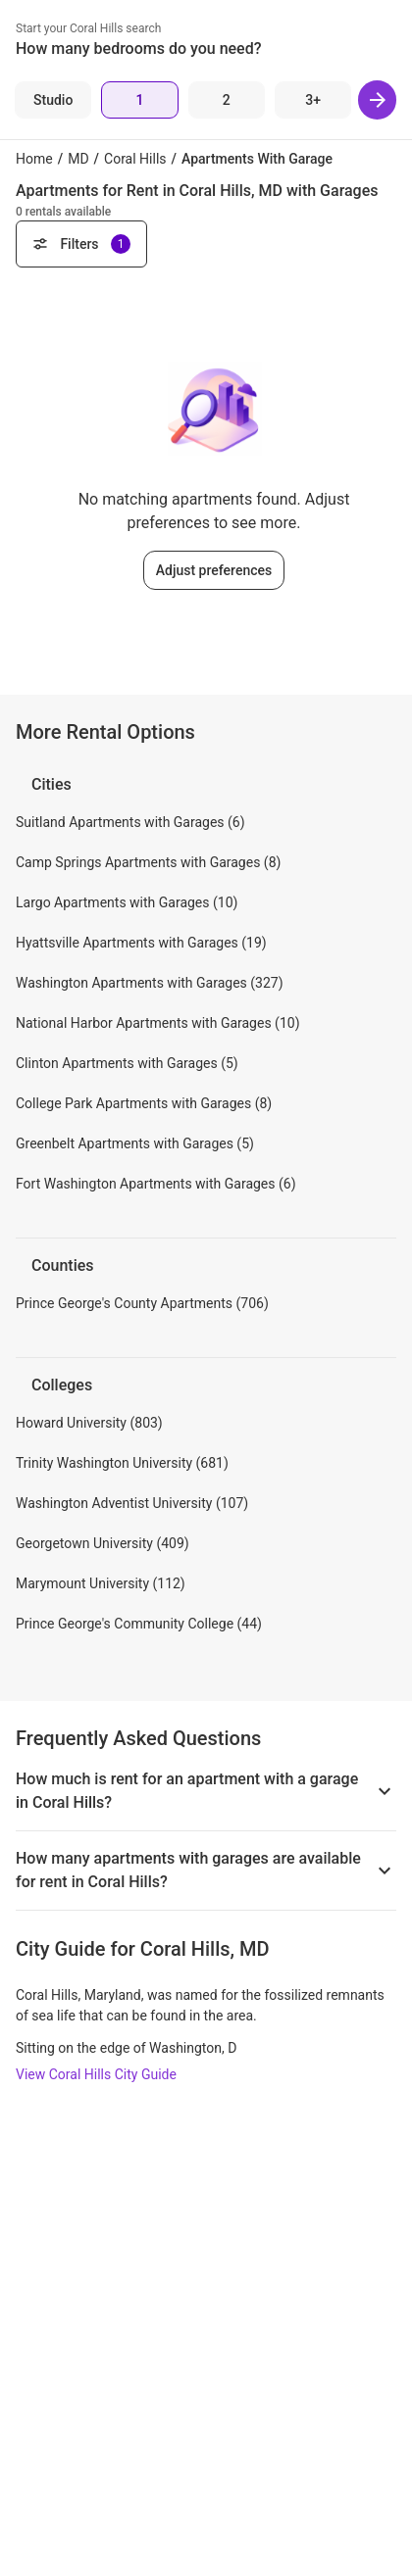 This screenshot has height=2576, width=412. I want to click on [Studio], so click(53, 100).